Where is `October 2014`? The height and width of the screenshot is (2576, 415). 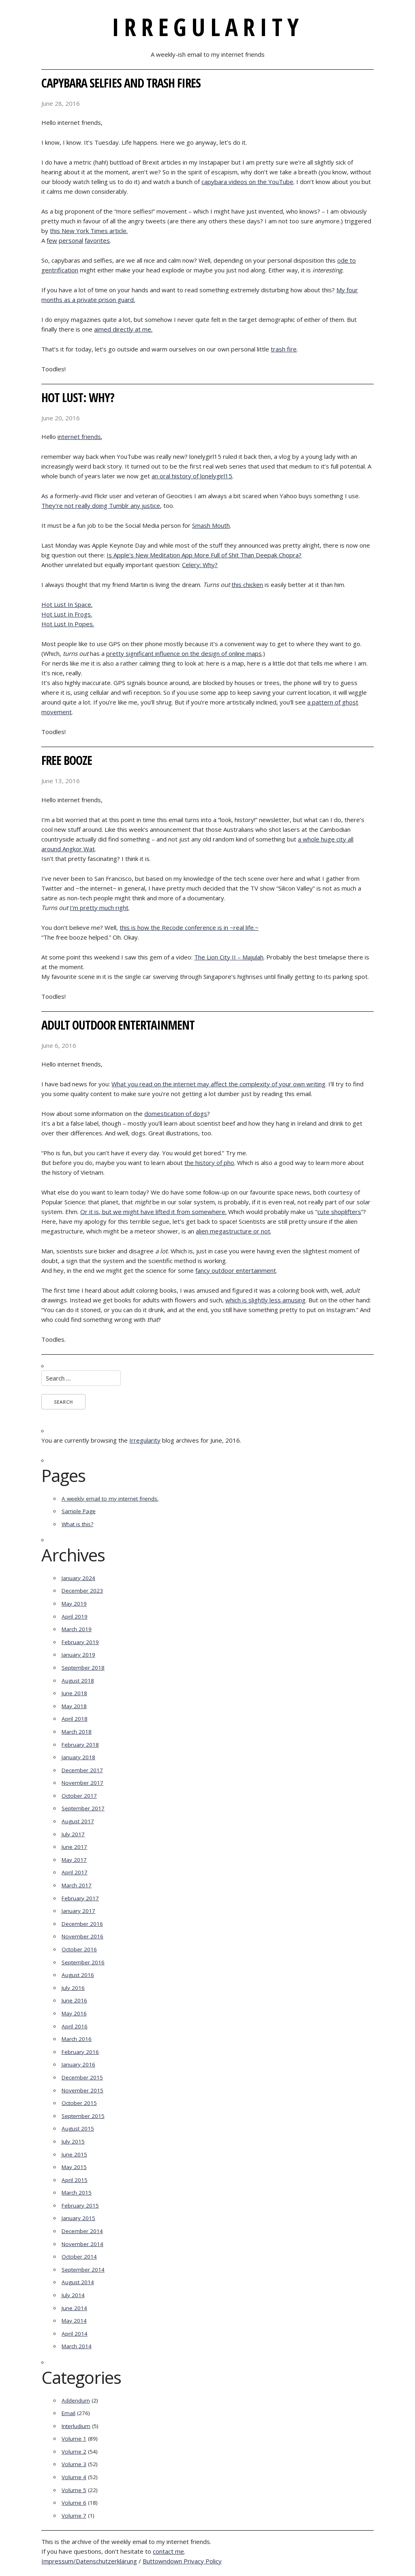
October 2014 is located at coordinates (79, 2256).